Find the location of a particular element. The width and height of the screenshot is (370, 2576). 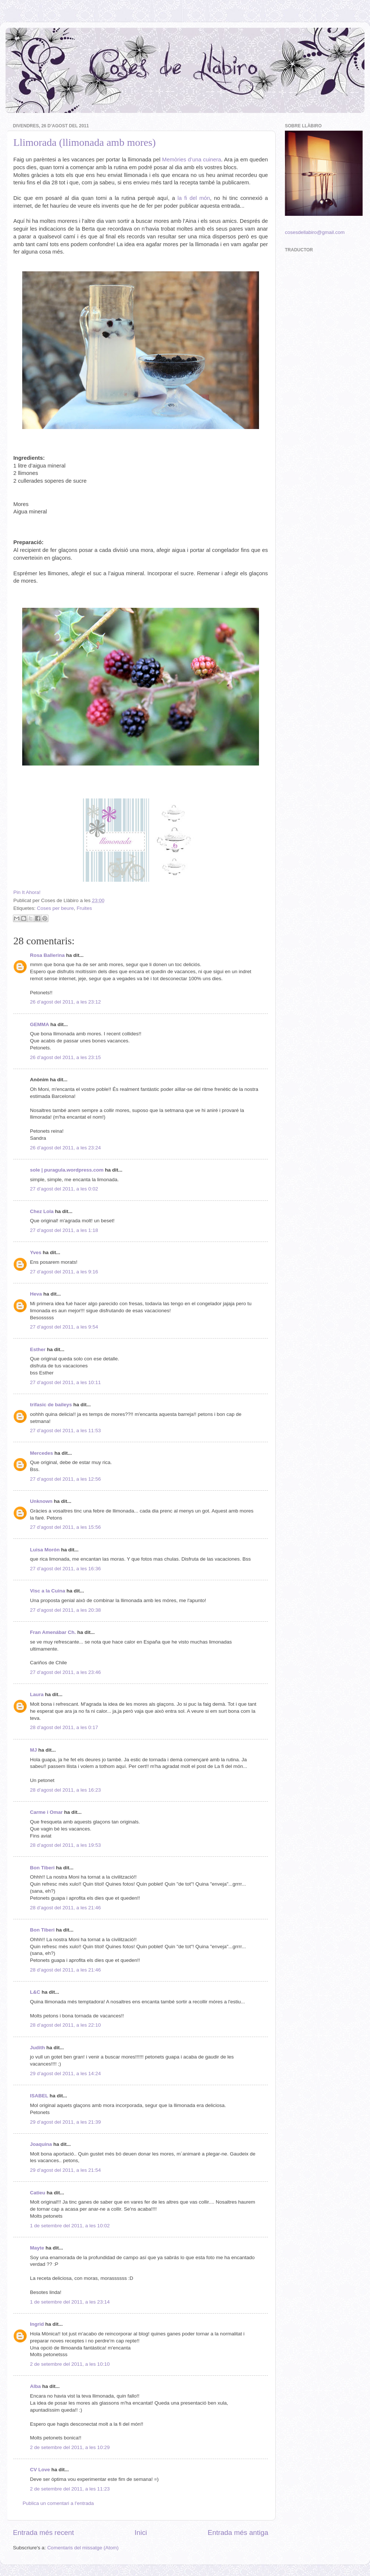

Joaquina is located at coordinates (41, 2144).